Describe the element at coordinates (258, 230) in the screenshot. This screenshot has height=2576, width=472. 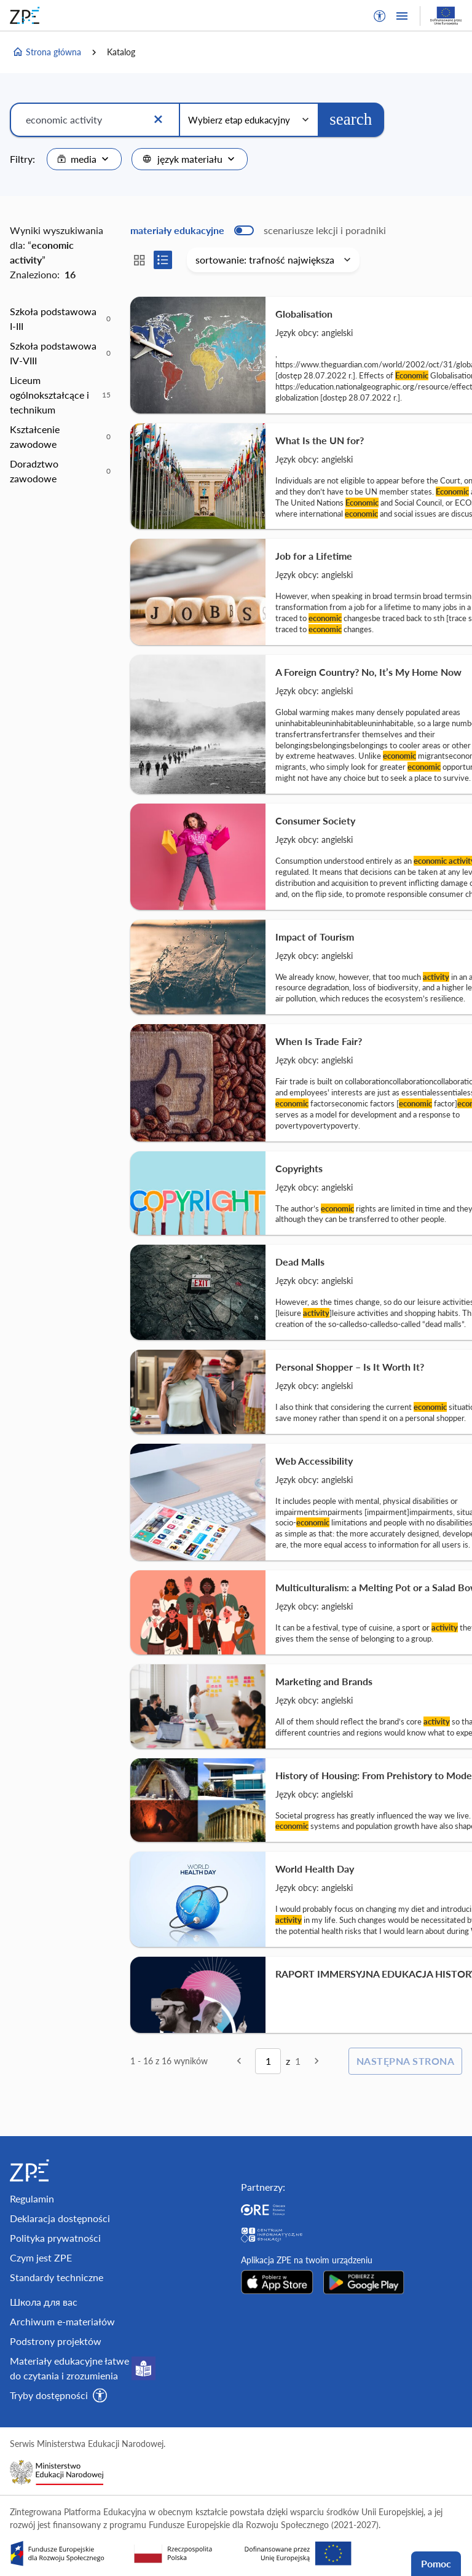
I see `[switch]` at that location.